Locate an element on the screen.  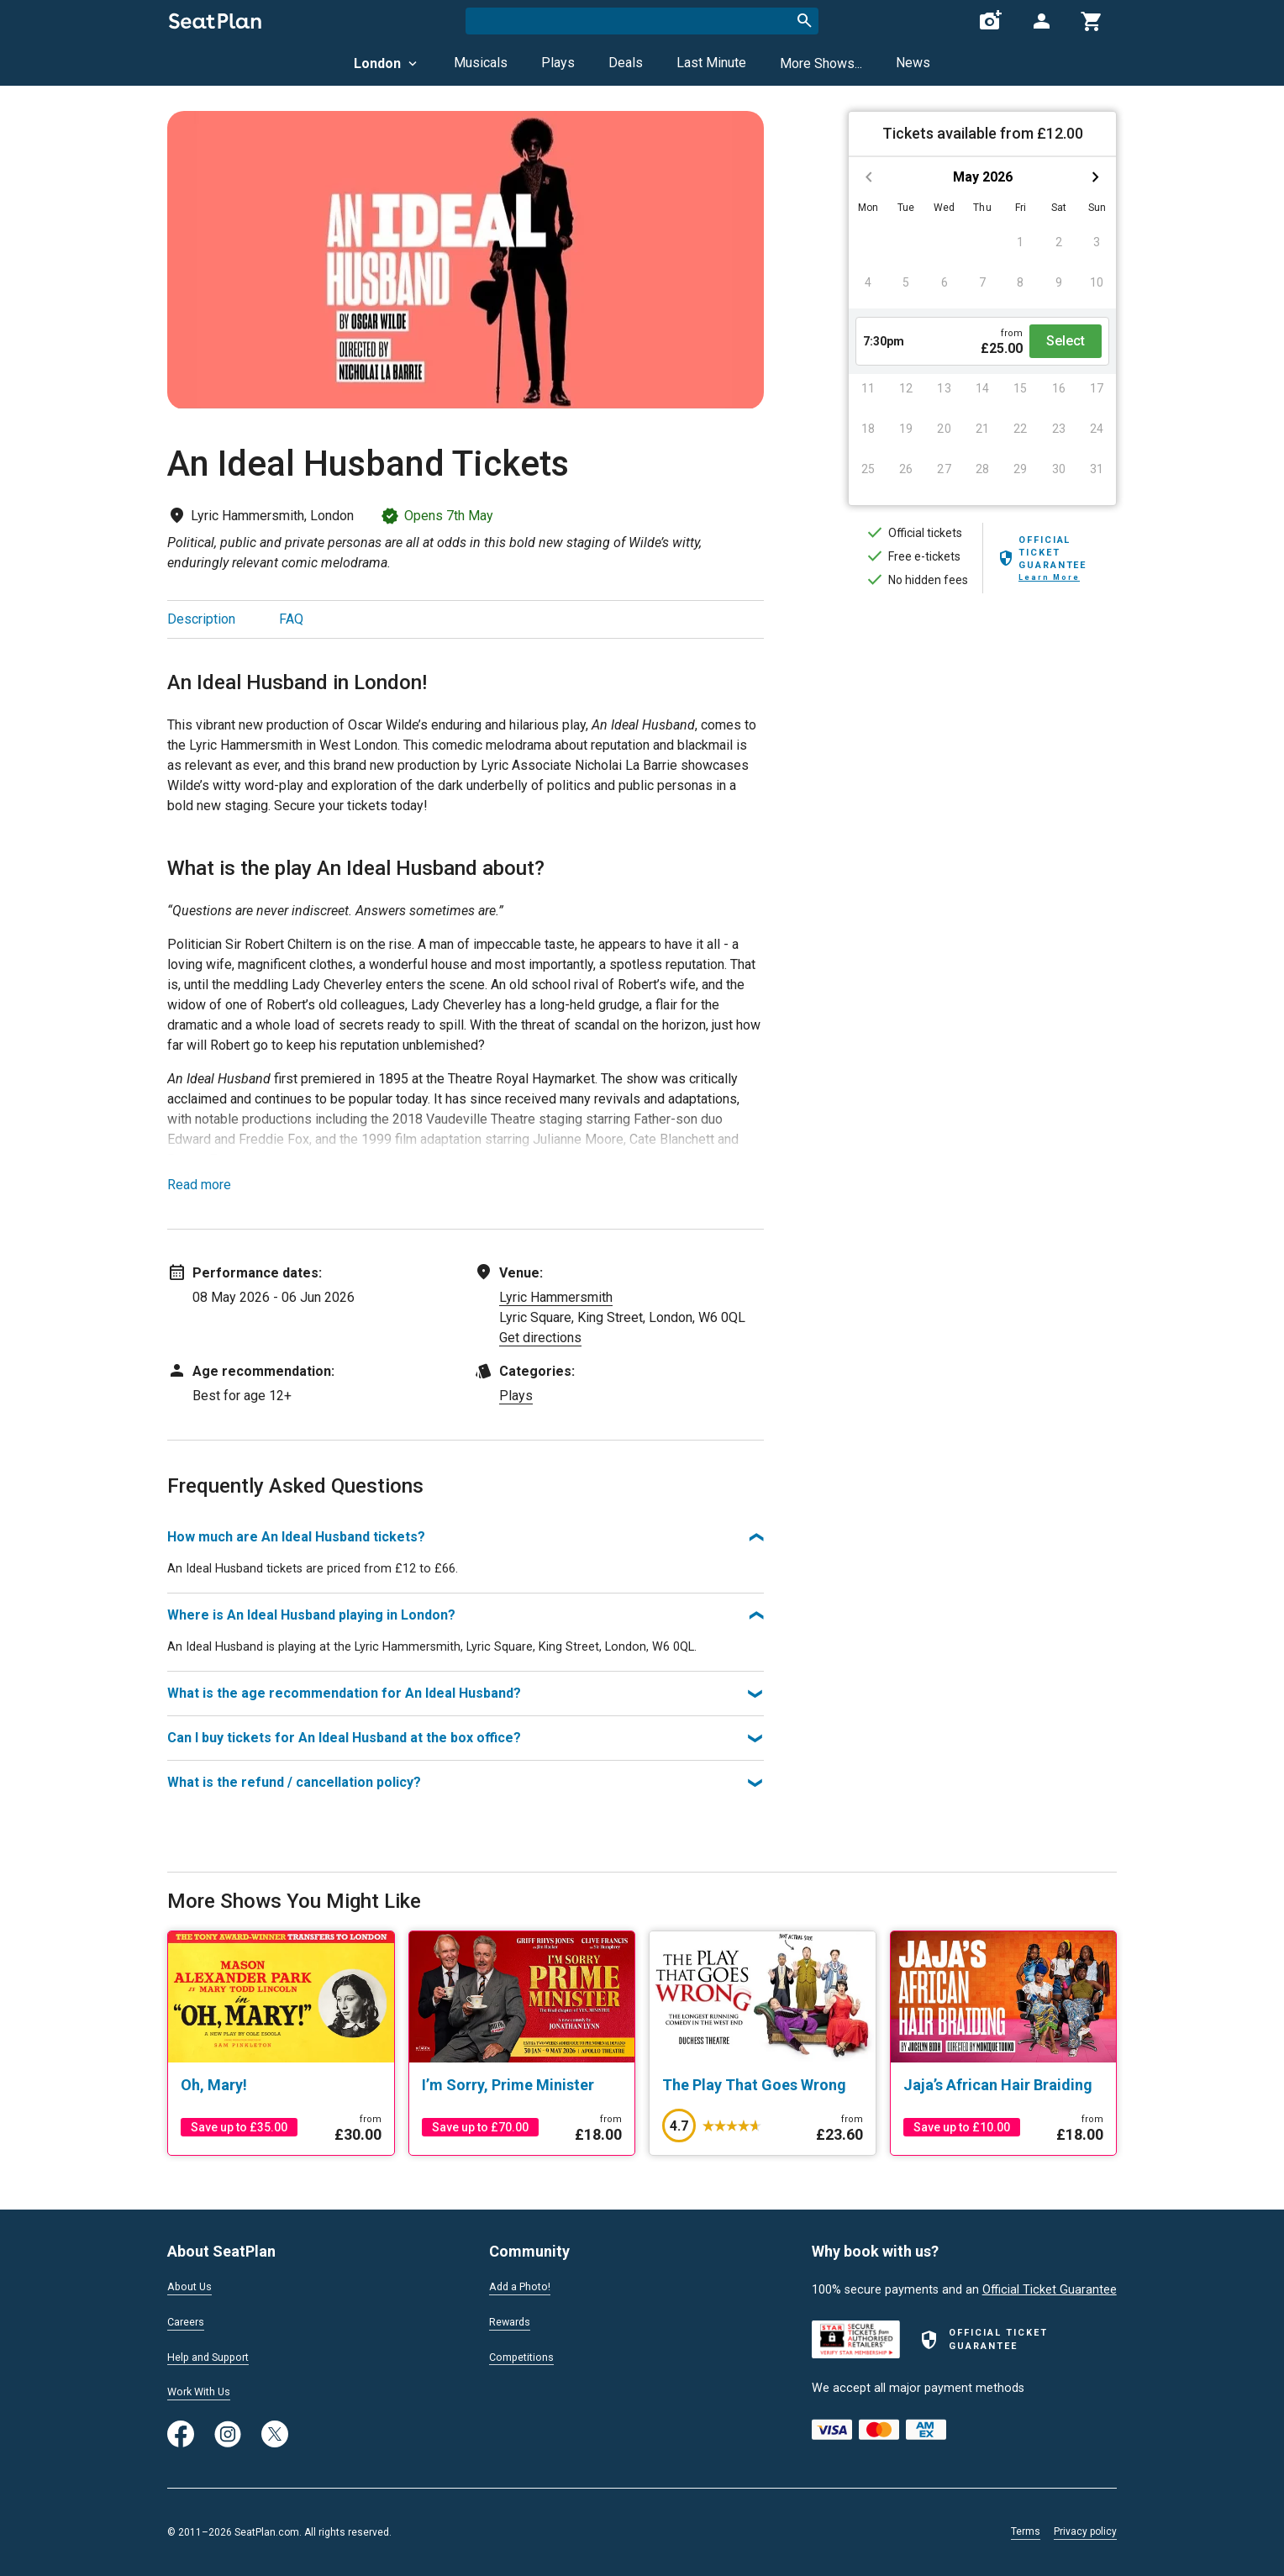
Description is located at coordinates (201, 619).